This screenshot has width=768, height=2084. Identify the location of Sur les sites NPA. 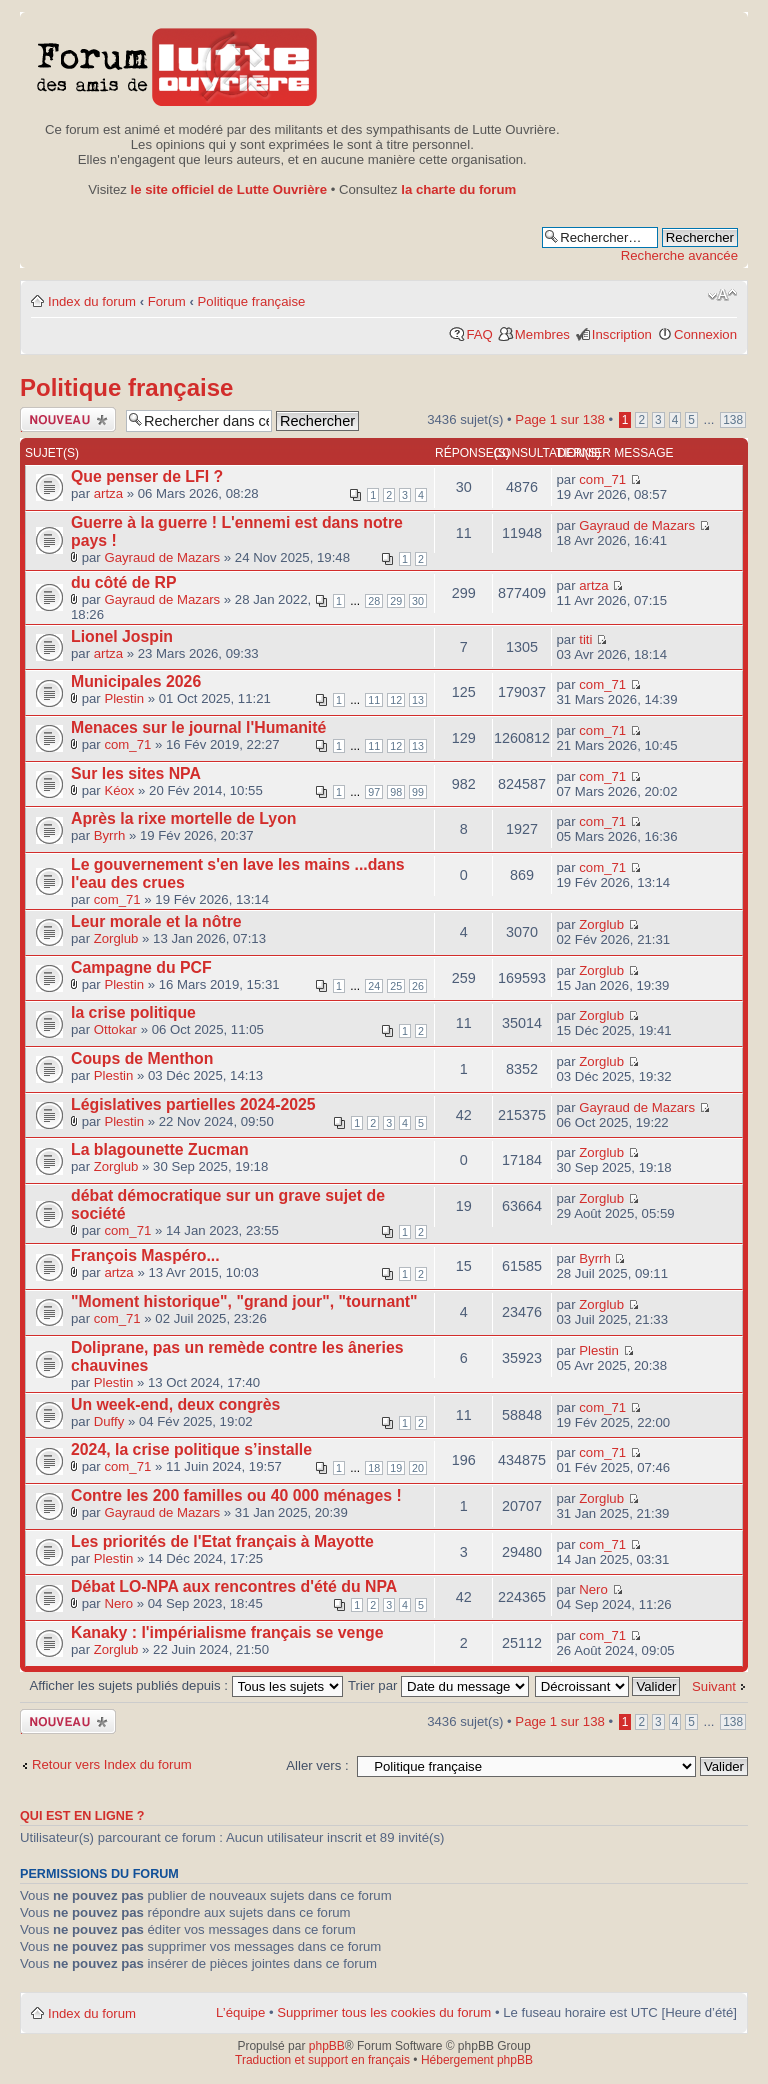
(136, 773).